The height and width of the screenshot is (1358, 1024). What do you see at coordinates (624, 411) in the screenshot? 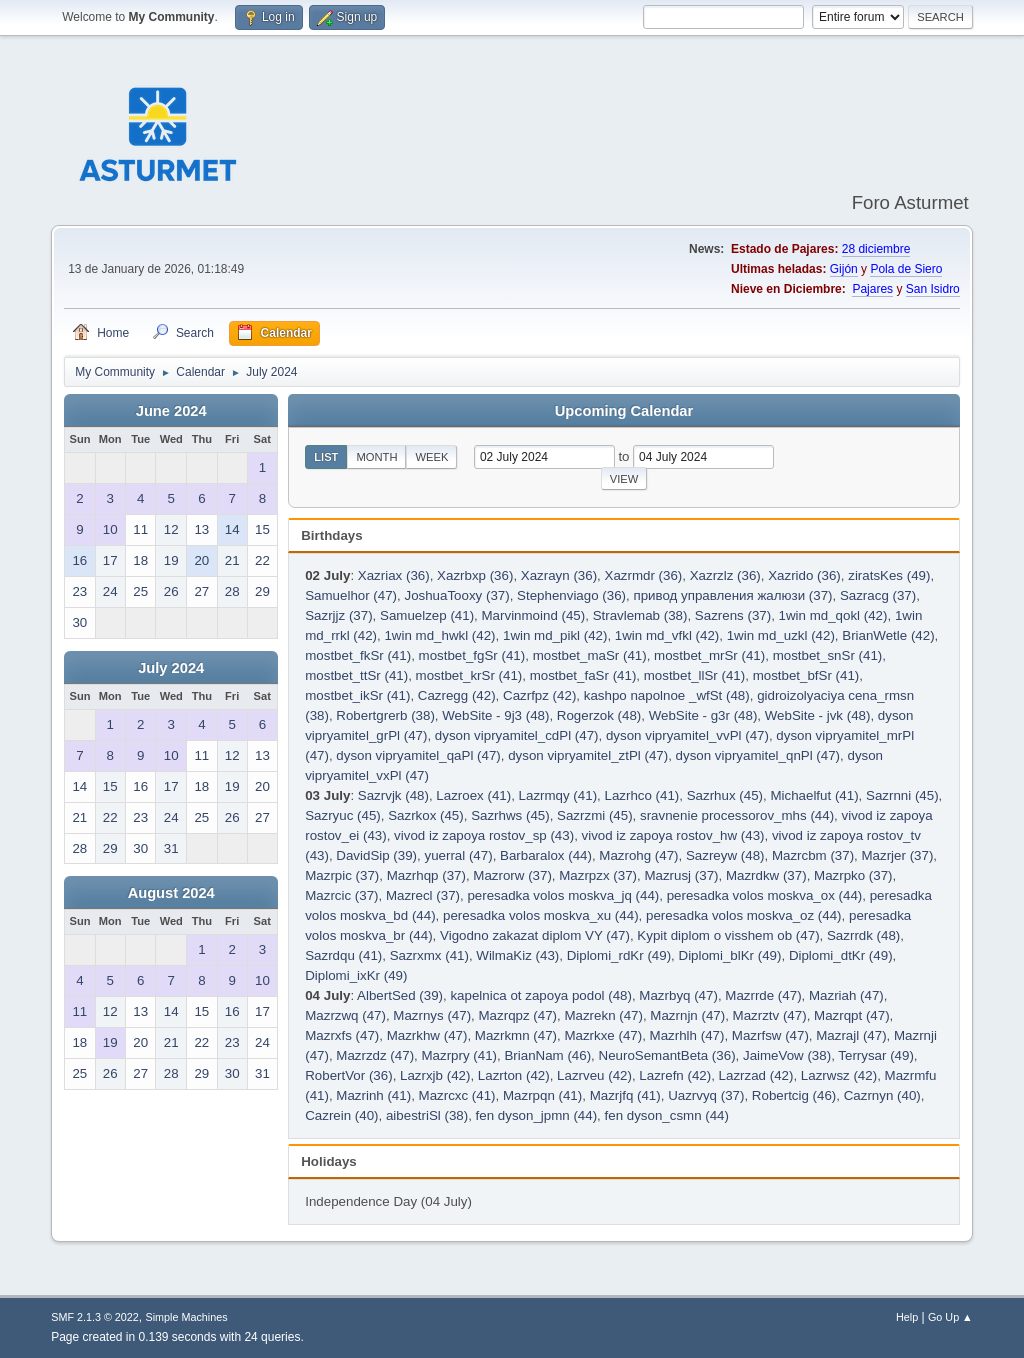
I see `Upcoming Calendar` at bounding box center [624, 411].